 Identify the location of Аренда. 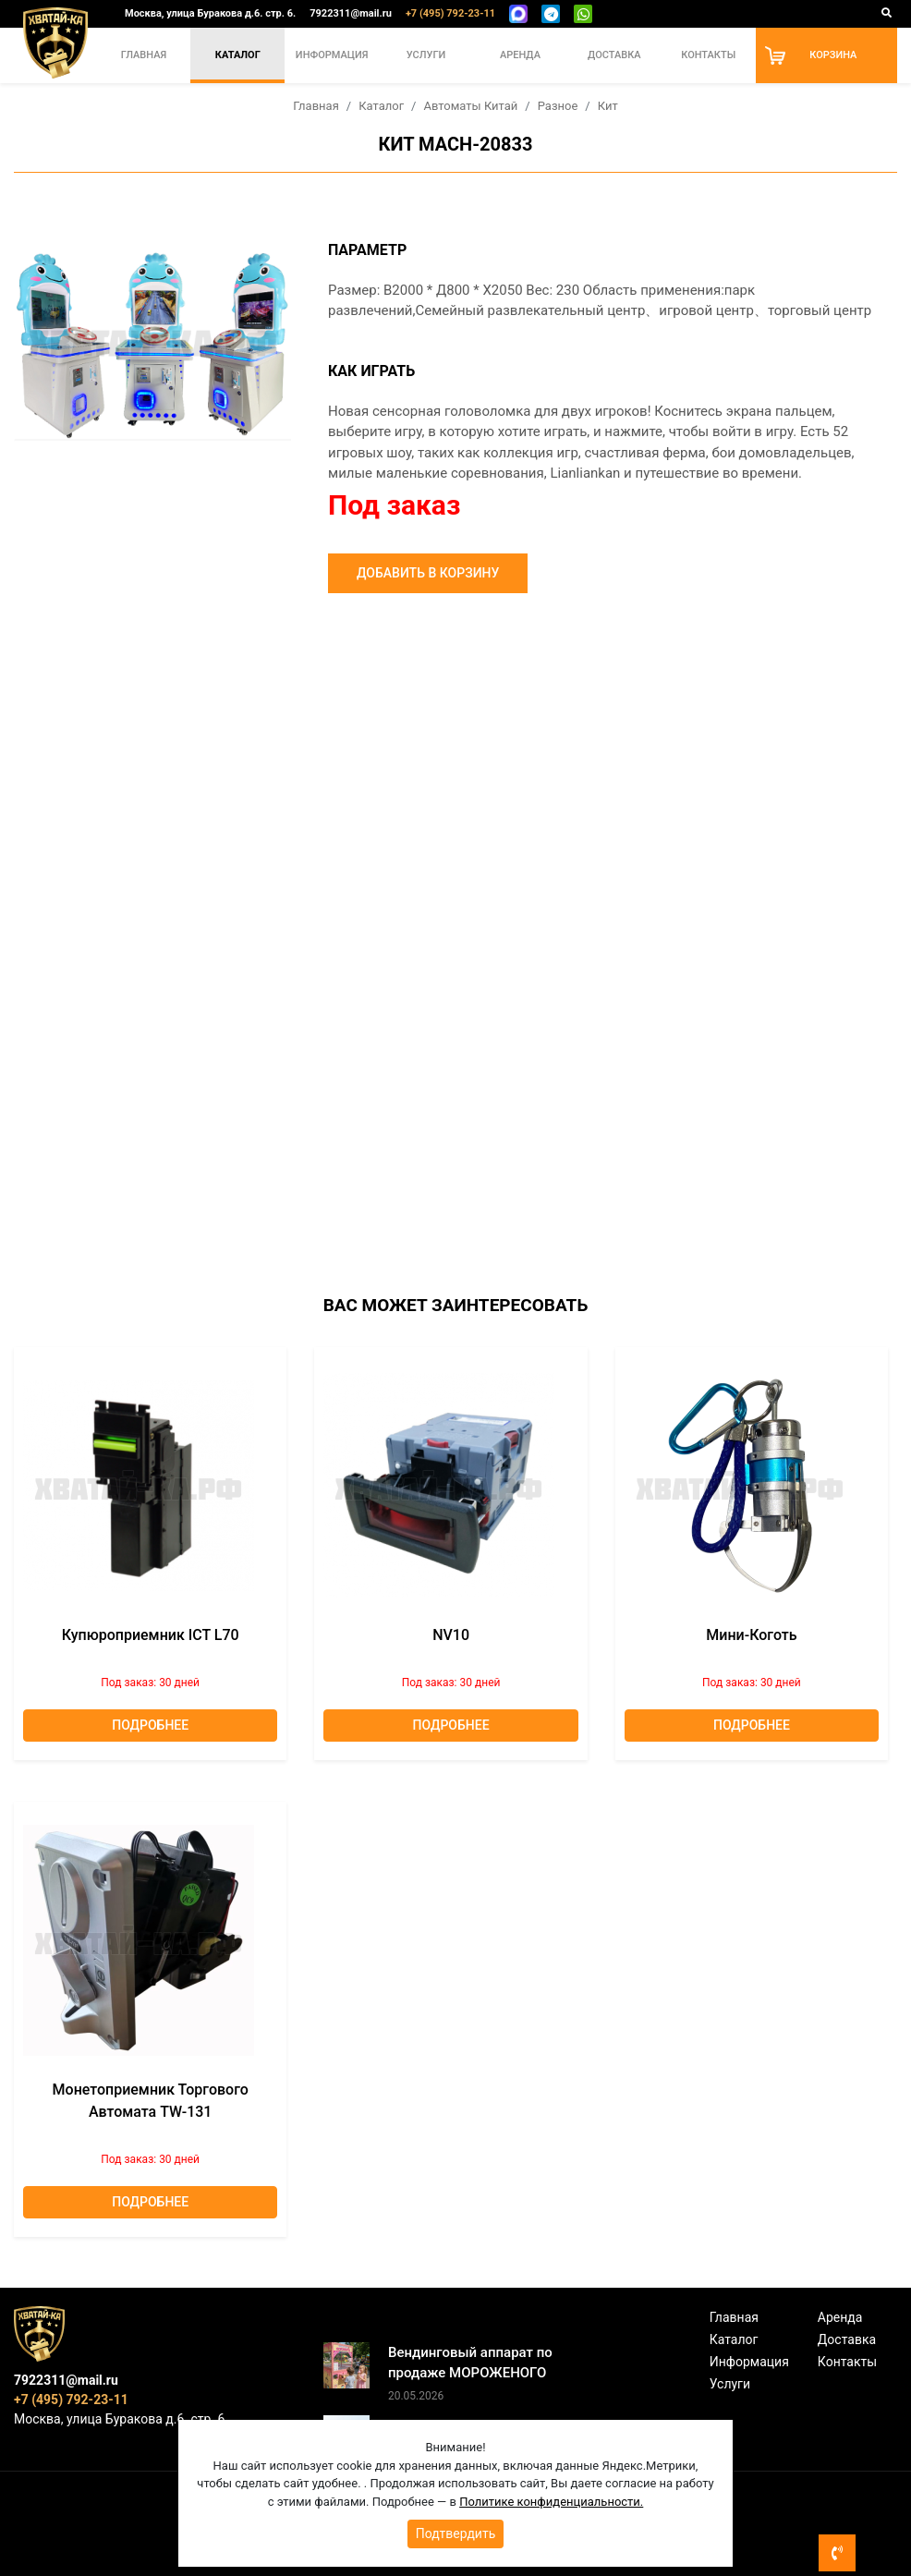
(520, 55).